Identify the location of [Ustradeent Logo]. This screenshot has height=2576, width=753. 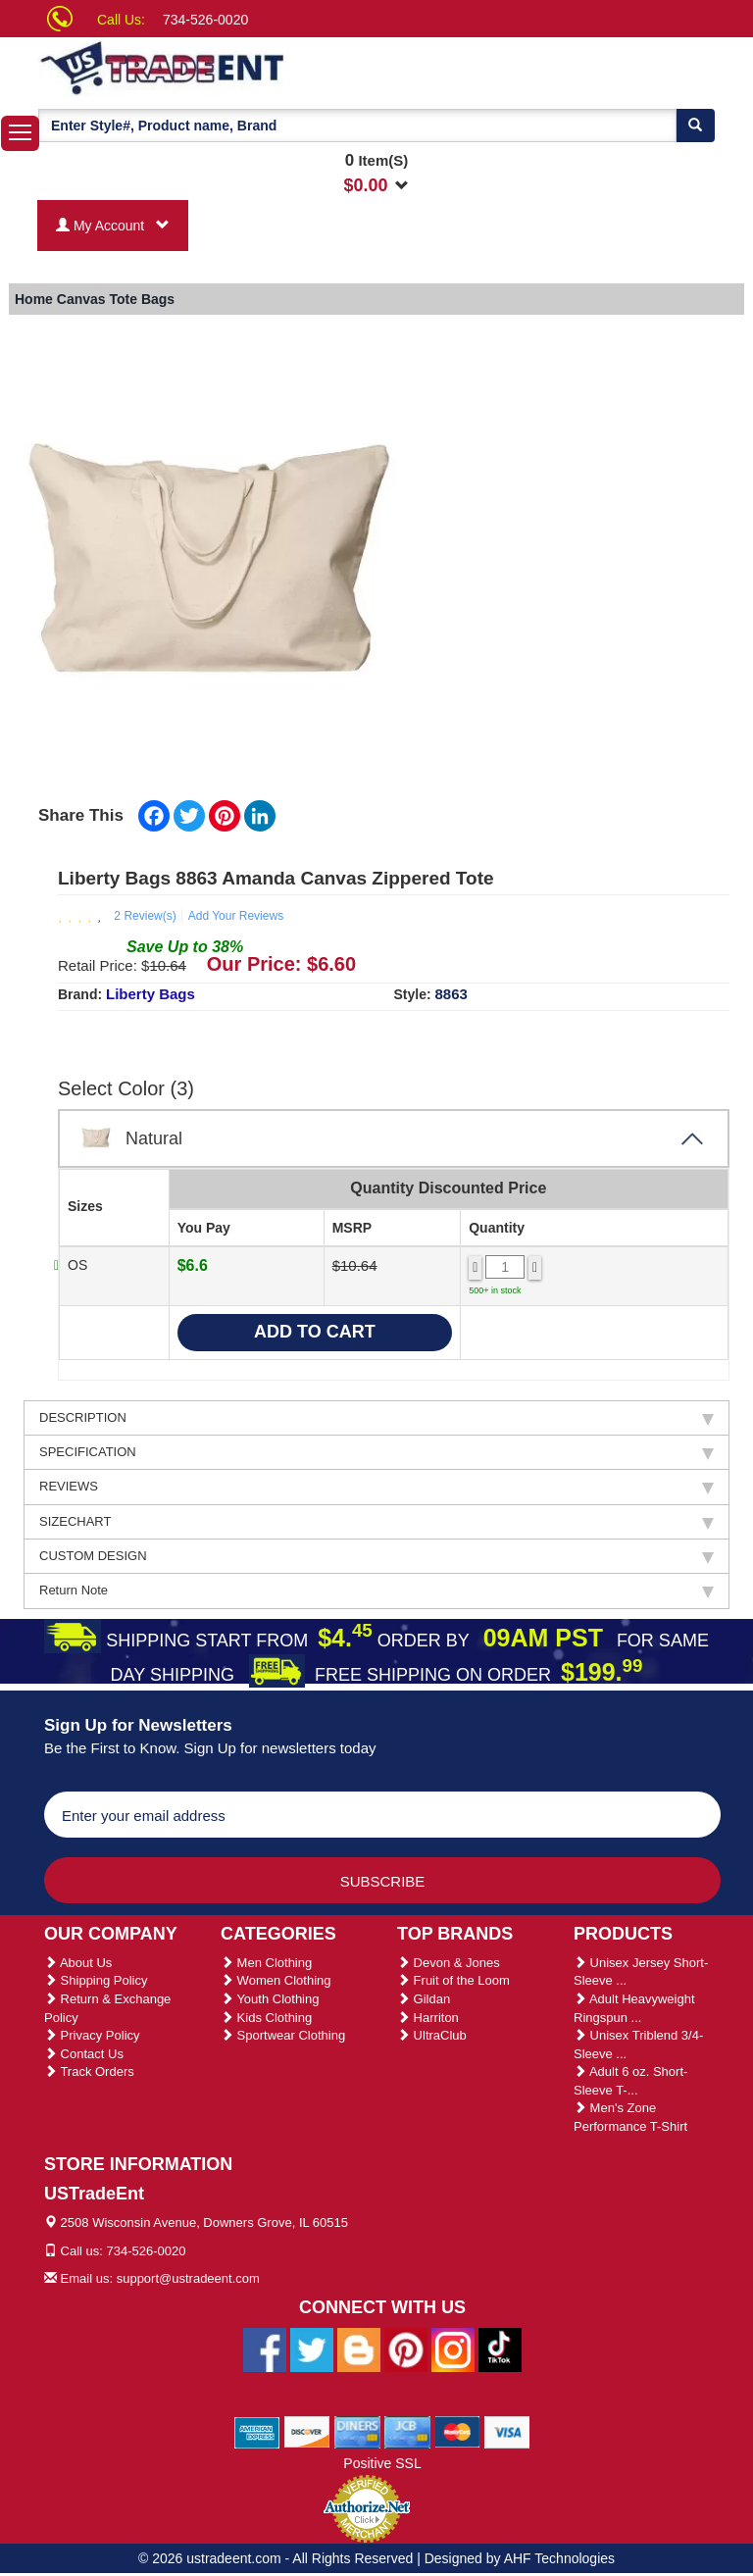
(229, 66).